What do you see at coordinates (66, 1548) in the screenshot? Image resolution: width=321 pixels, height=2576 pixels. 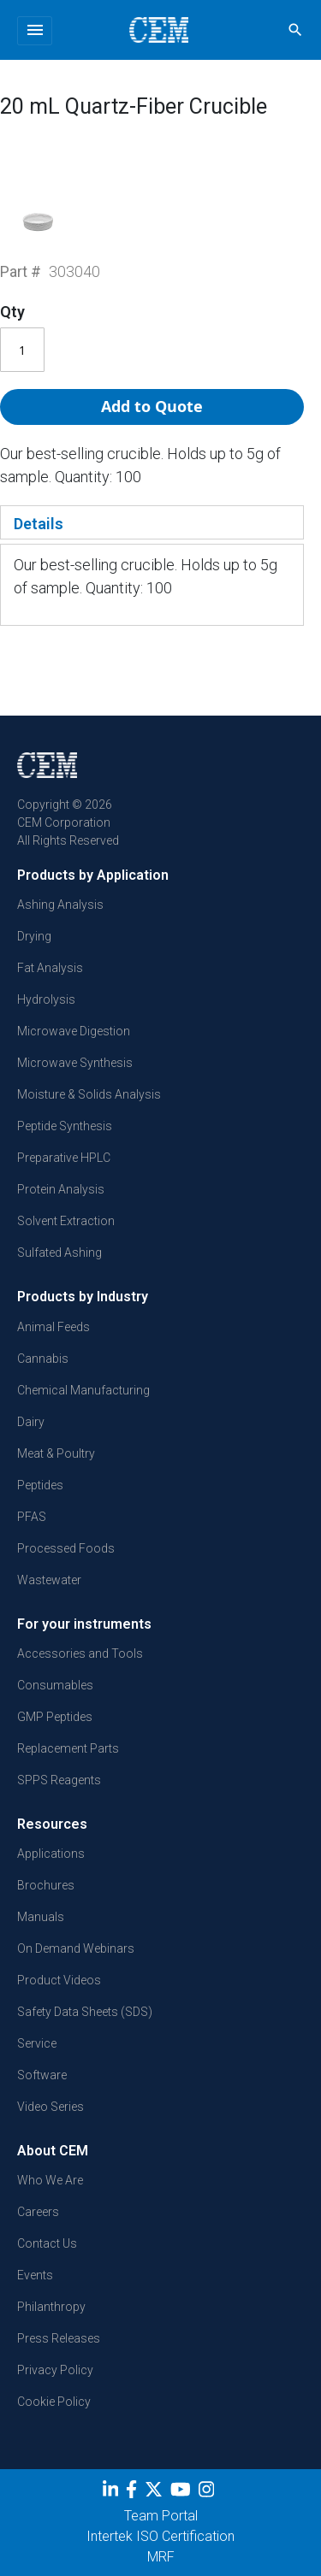 I see `Processed Foods` at bounding box center [66, 1548].